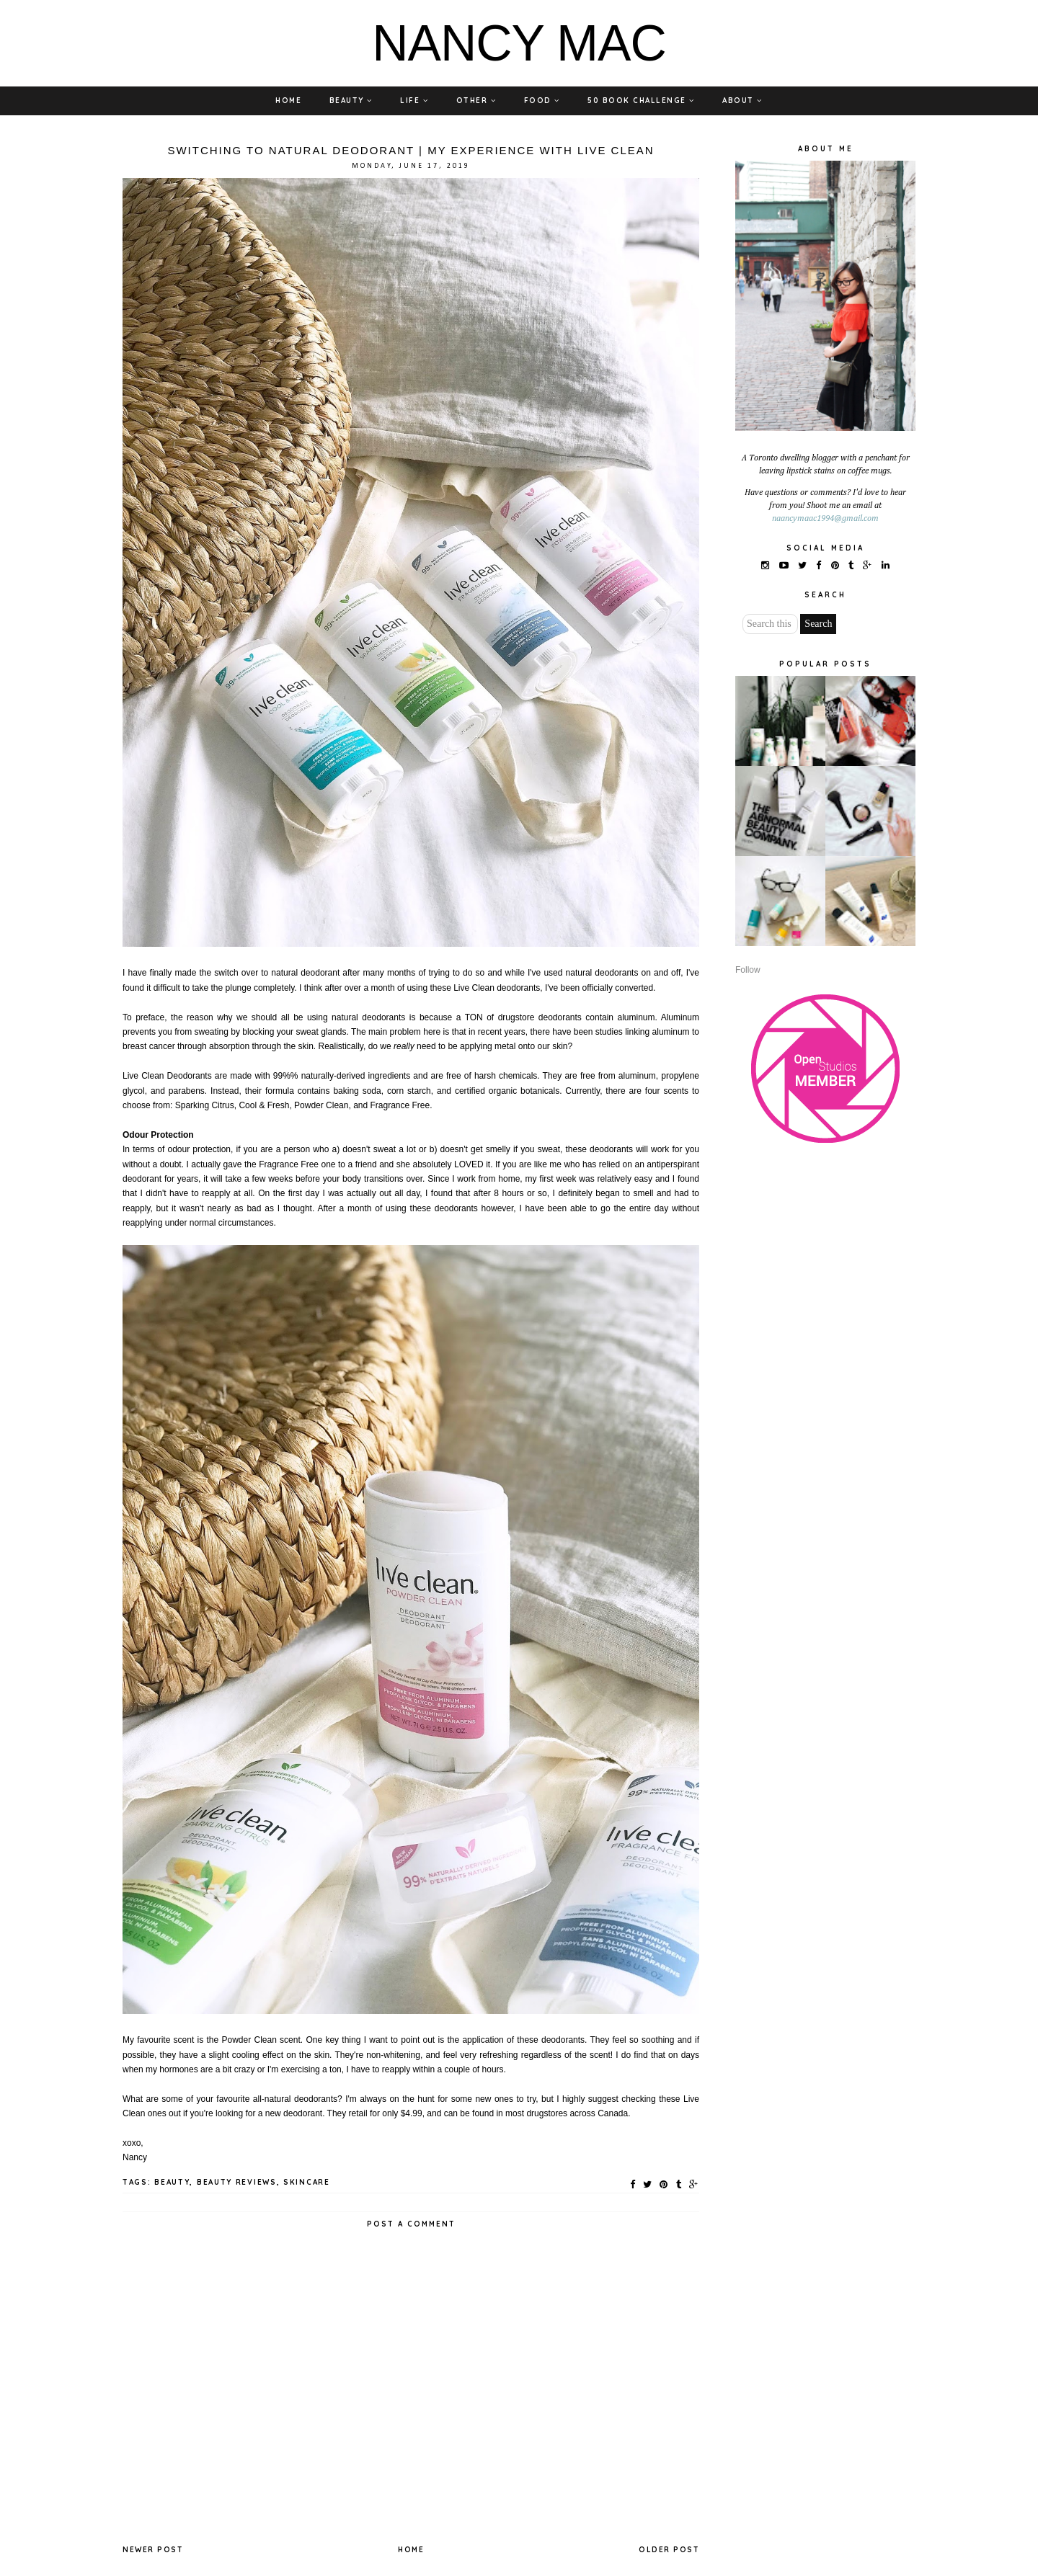  What do you see at coordinates (519, 43) in the screenshot?
I see `NANCY MAC` at bounding box center [519, 43].